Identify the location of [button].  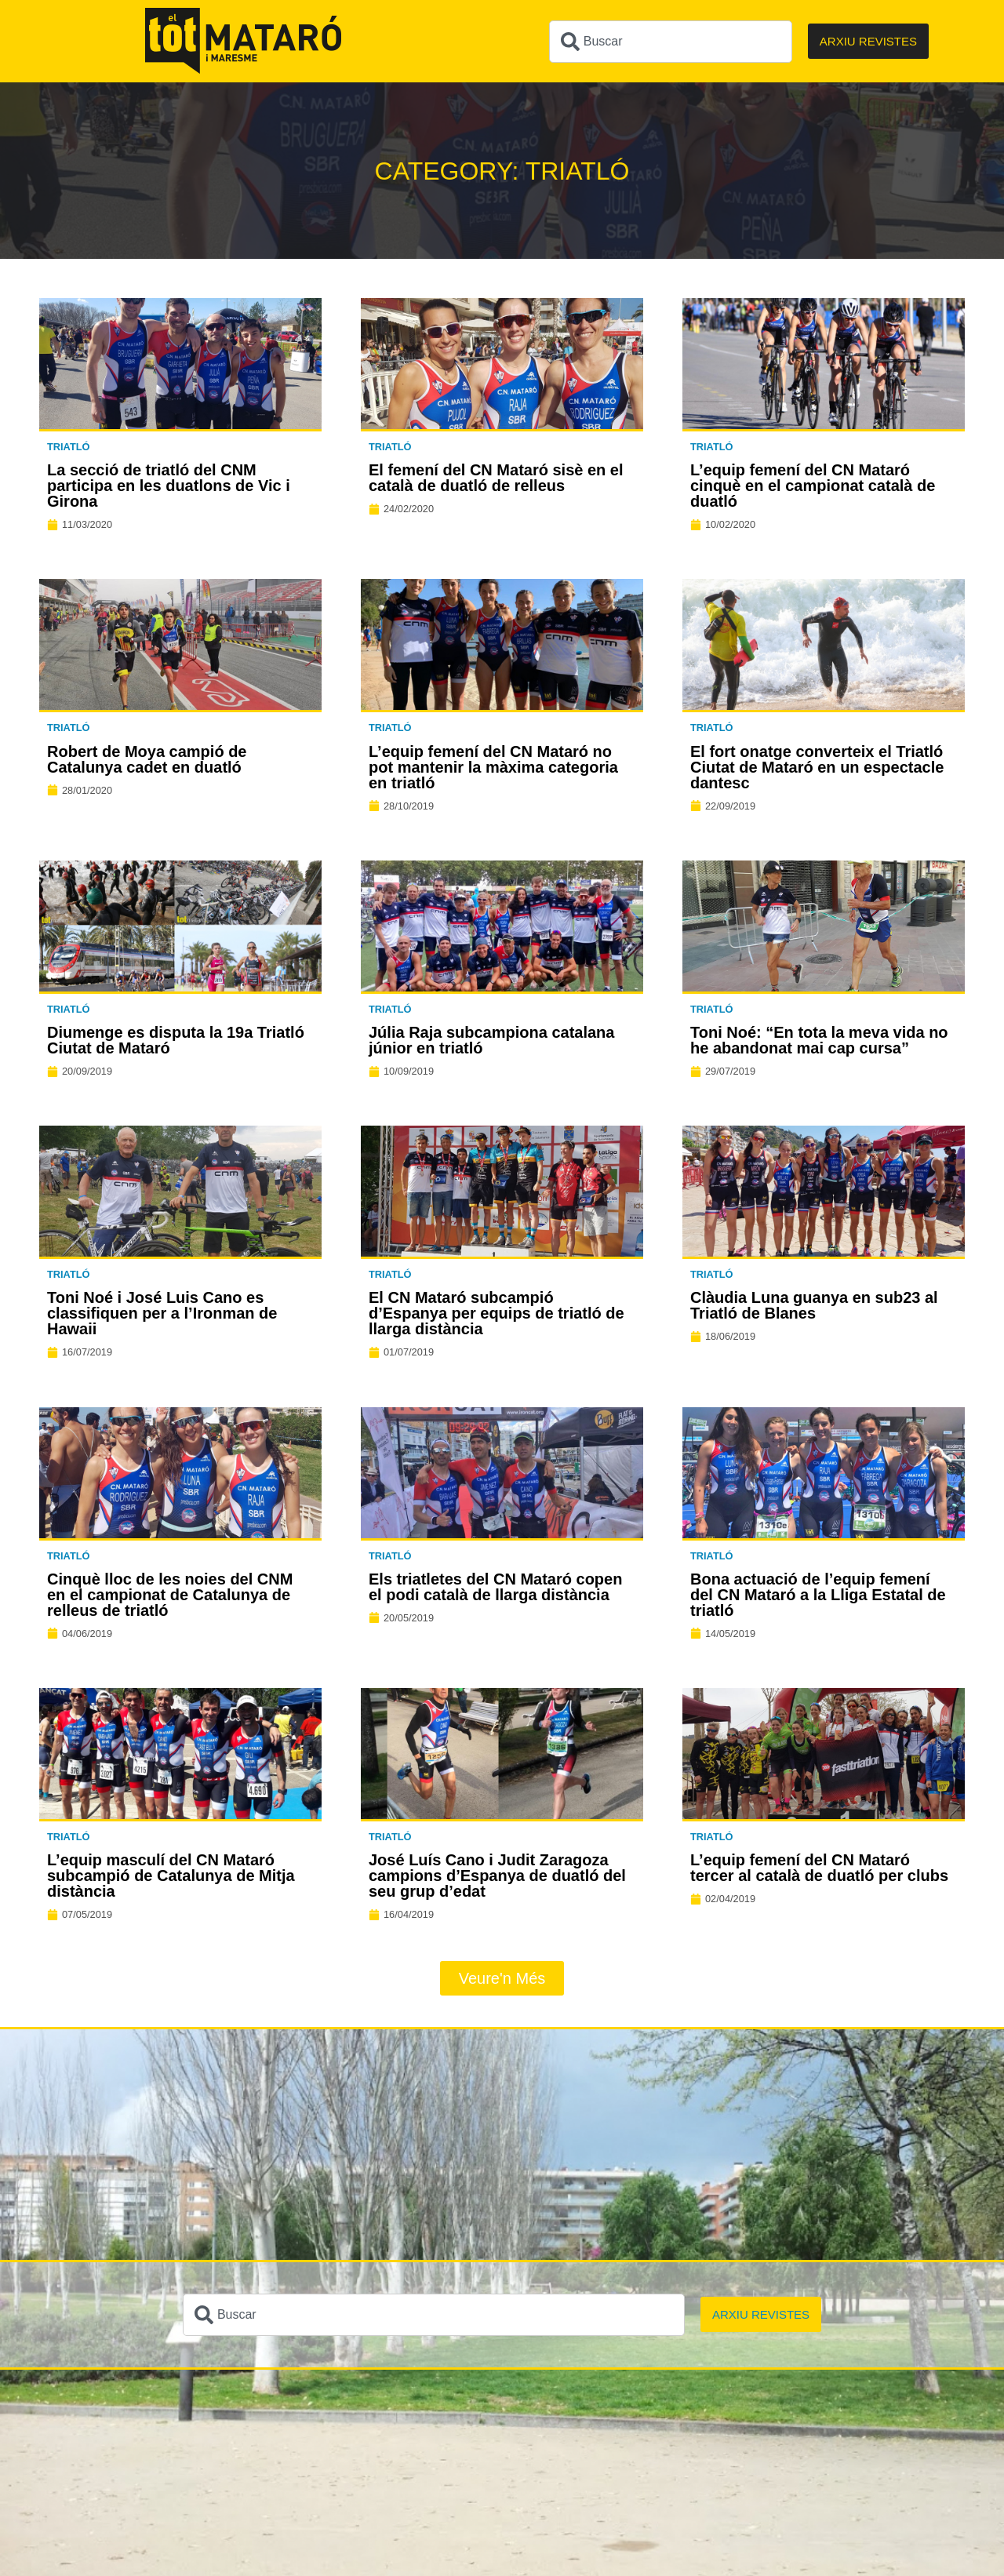
(502, 1978).